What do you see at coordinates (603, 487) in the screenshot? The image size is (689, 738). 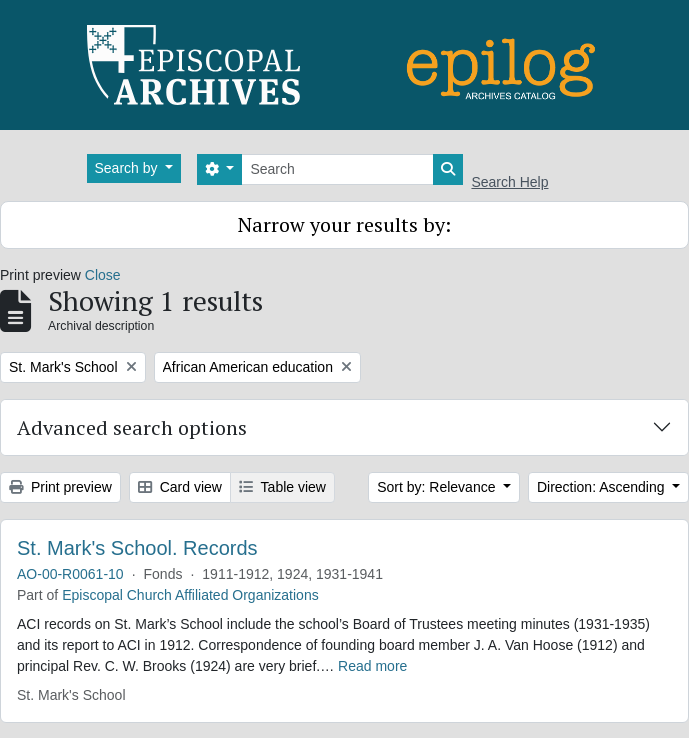 I see `Direction: Ascending` at bounding box center [603, 487].